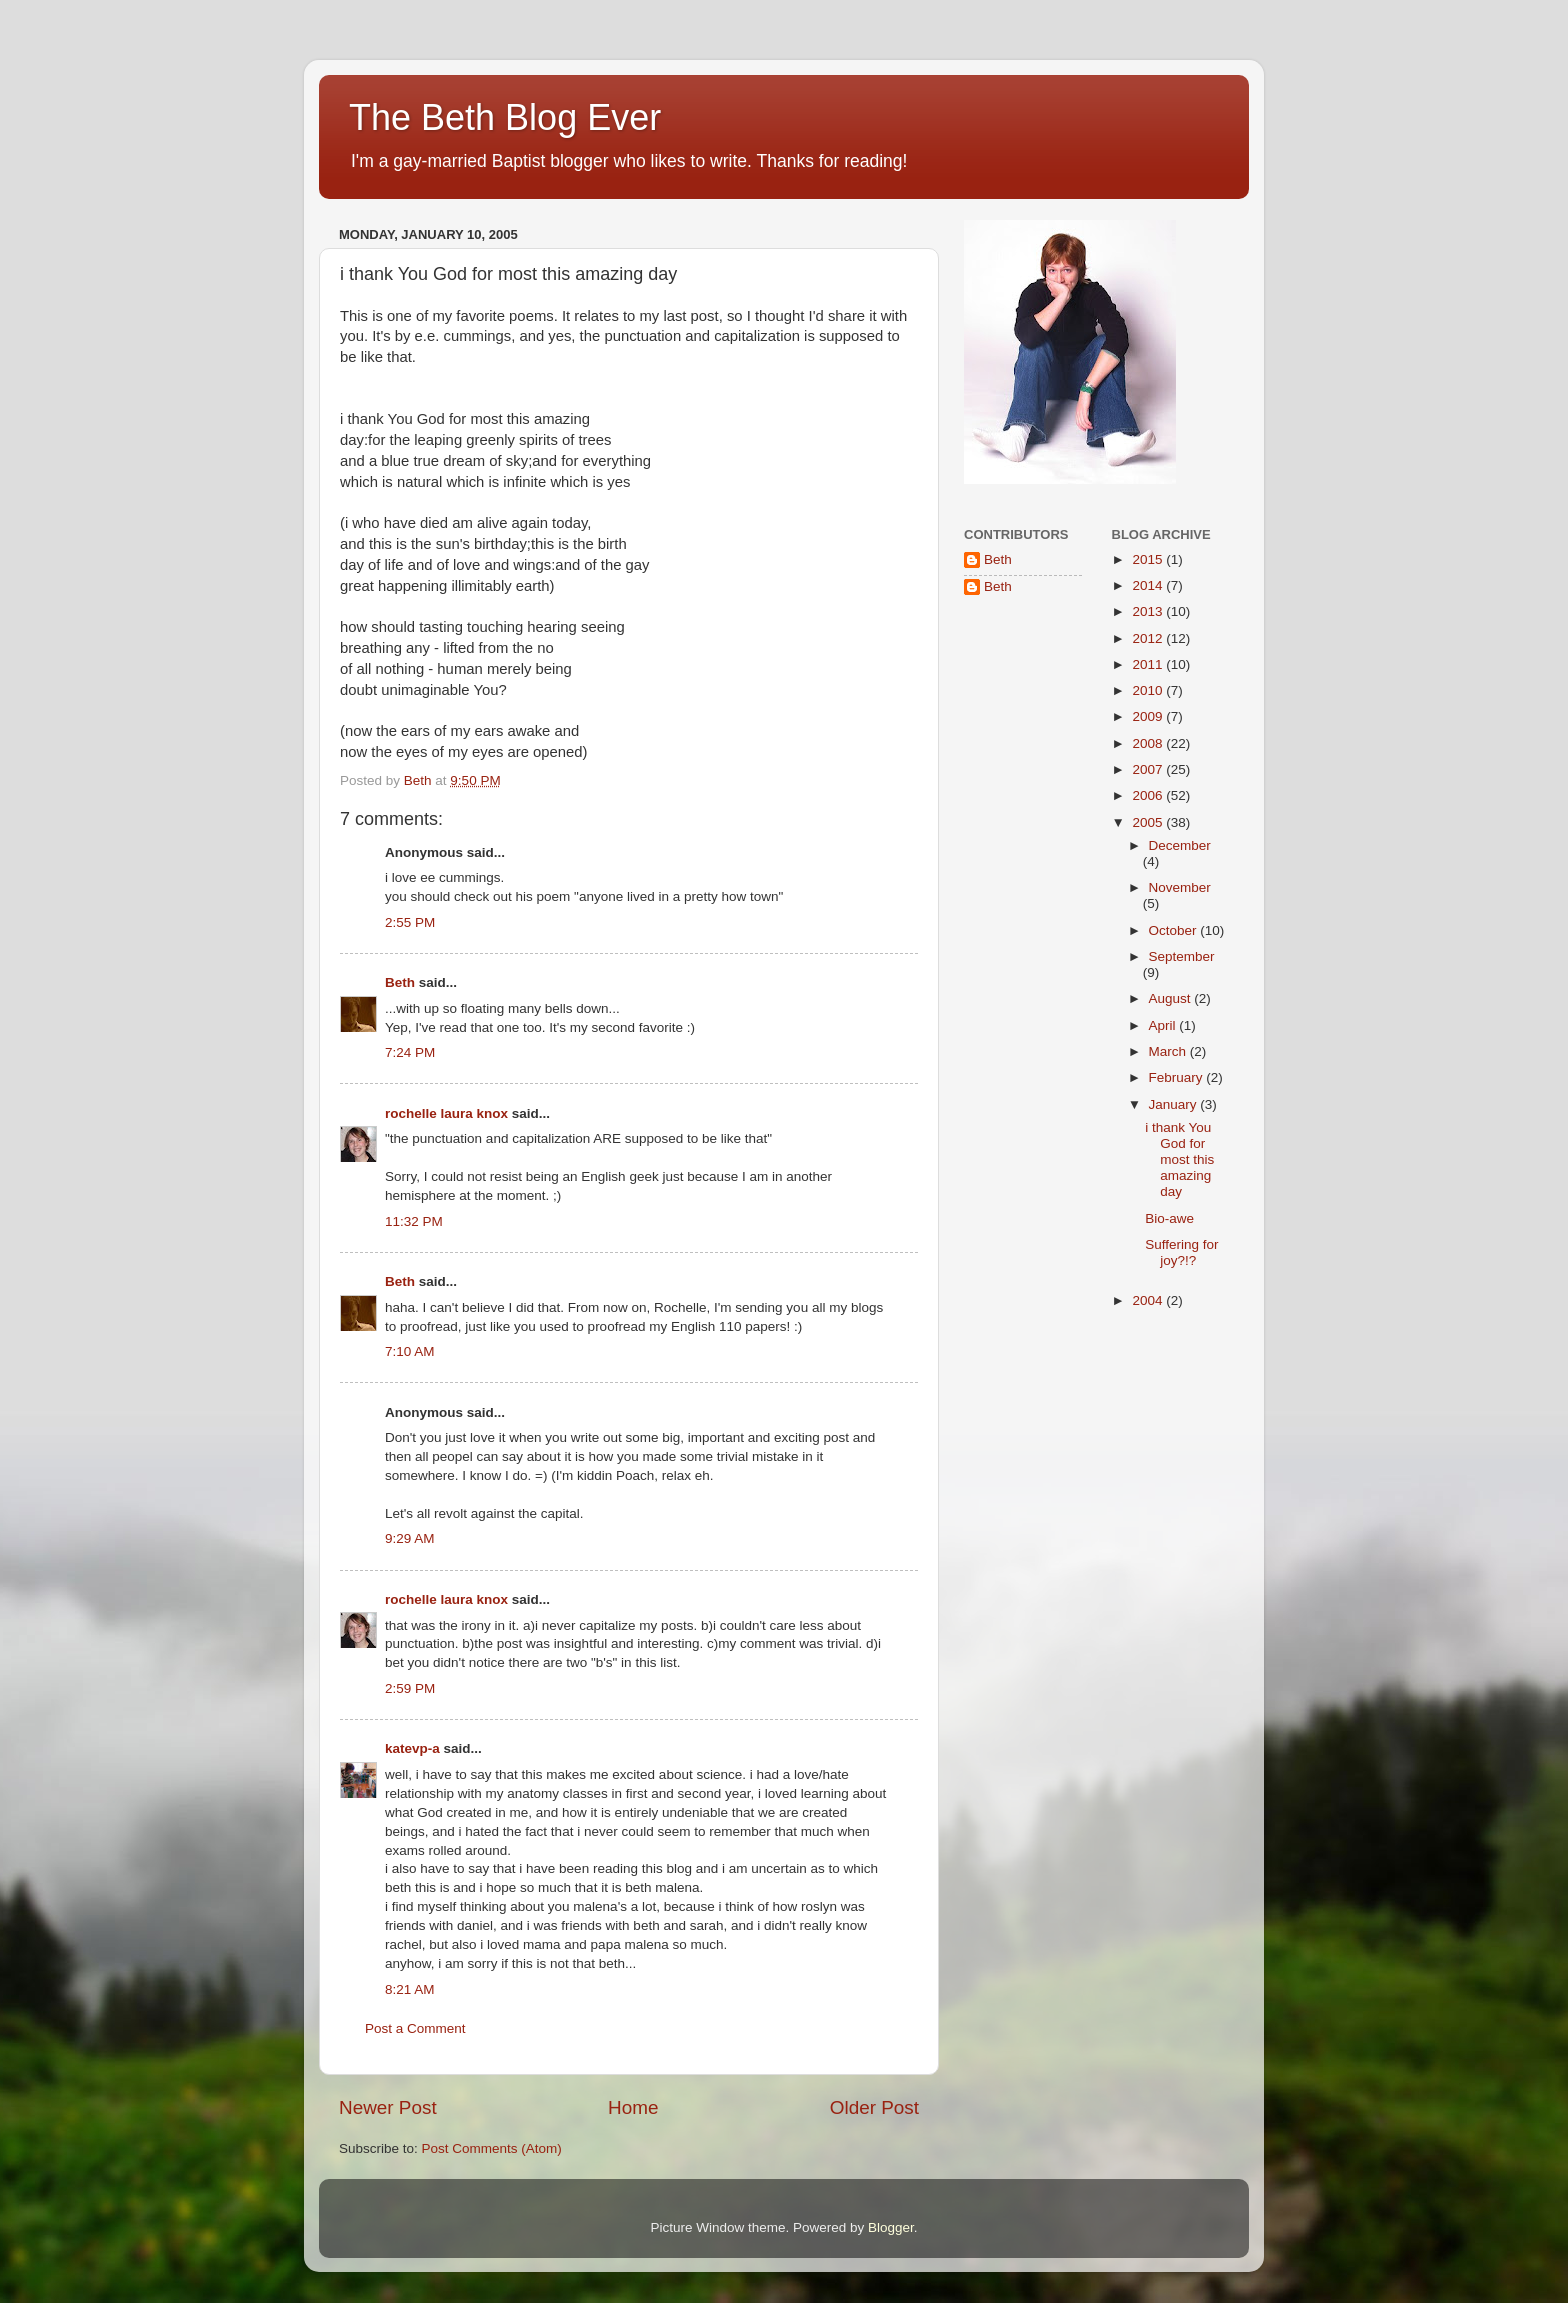 The height and width of the screenshot is (2303, 1568). Describe the element at coordinates (410, 922) in the screenshot. I see `2:55 PM` at that location.